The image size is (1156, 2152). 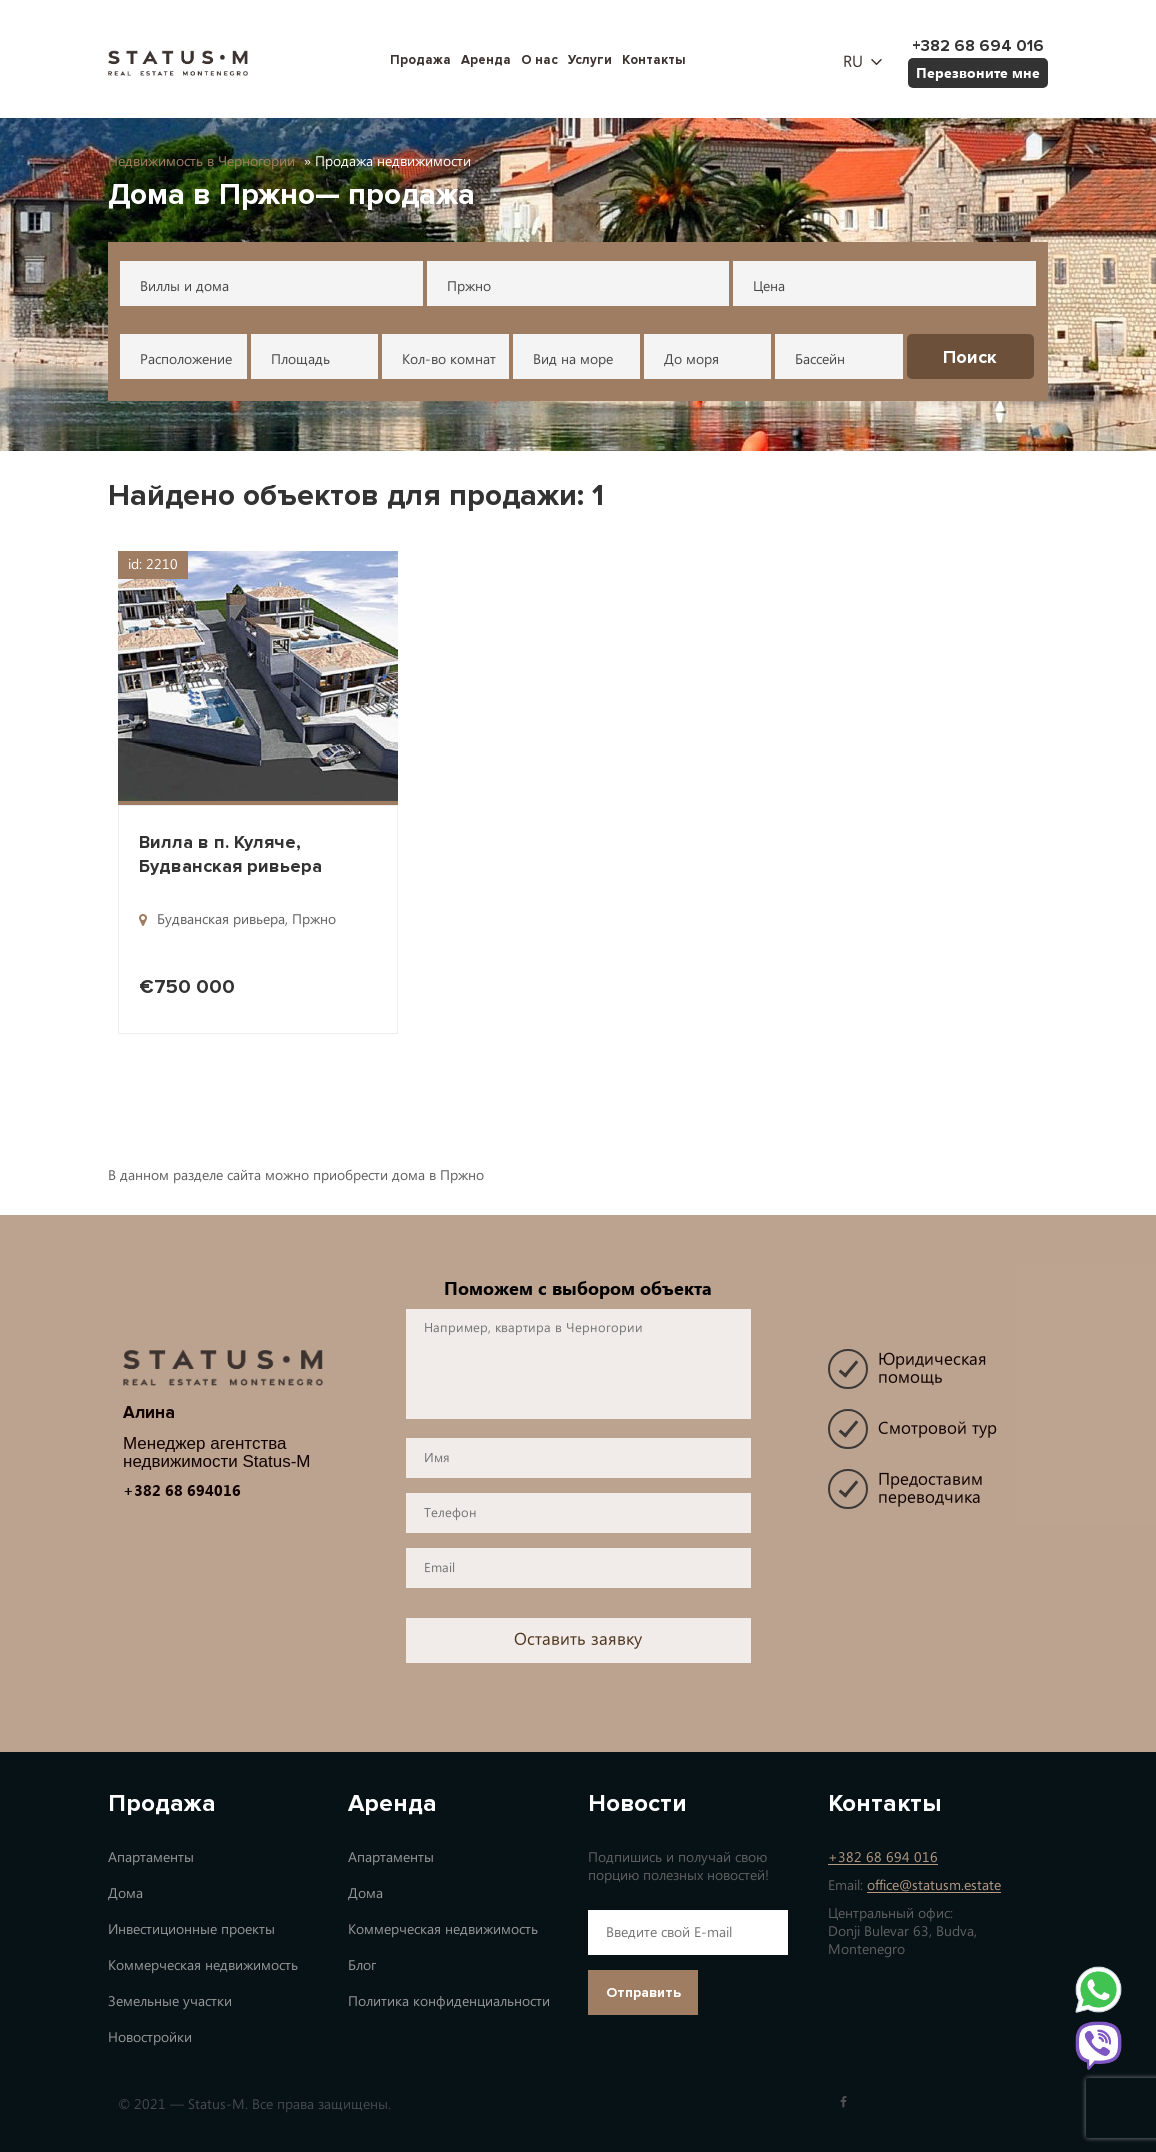 What do you see at coordinates (150, 2037) in the screenshot?
I see `Новостройки` at bounding box center [150, 2037].